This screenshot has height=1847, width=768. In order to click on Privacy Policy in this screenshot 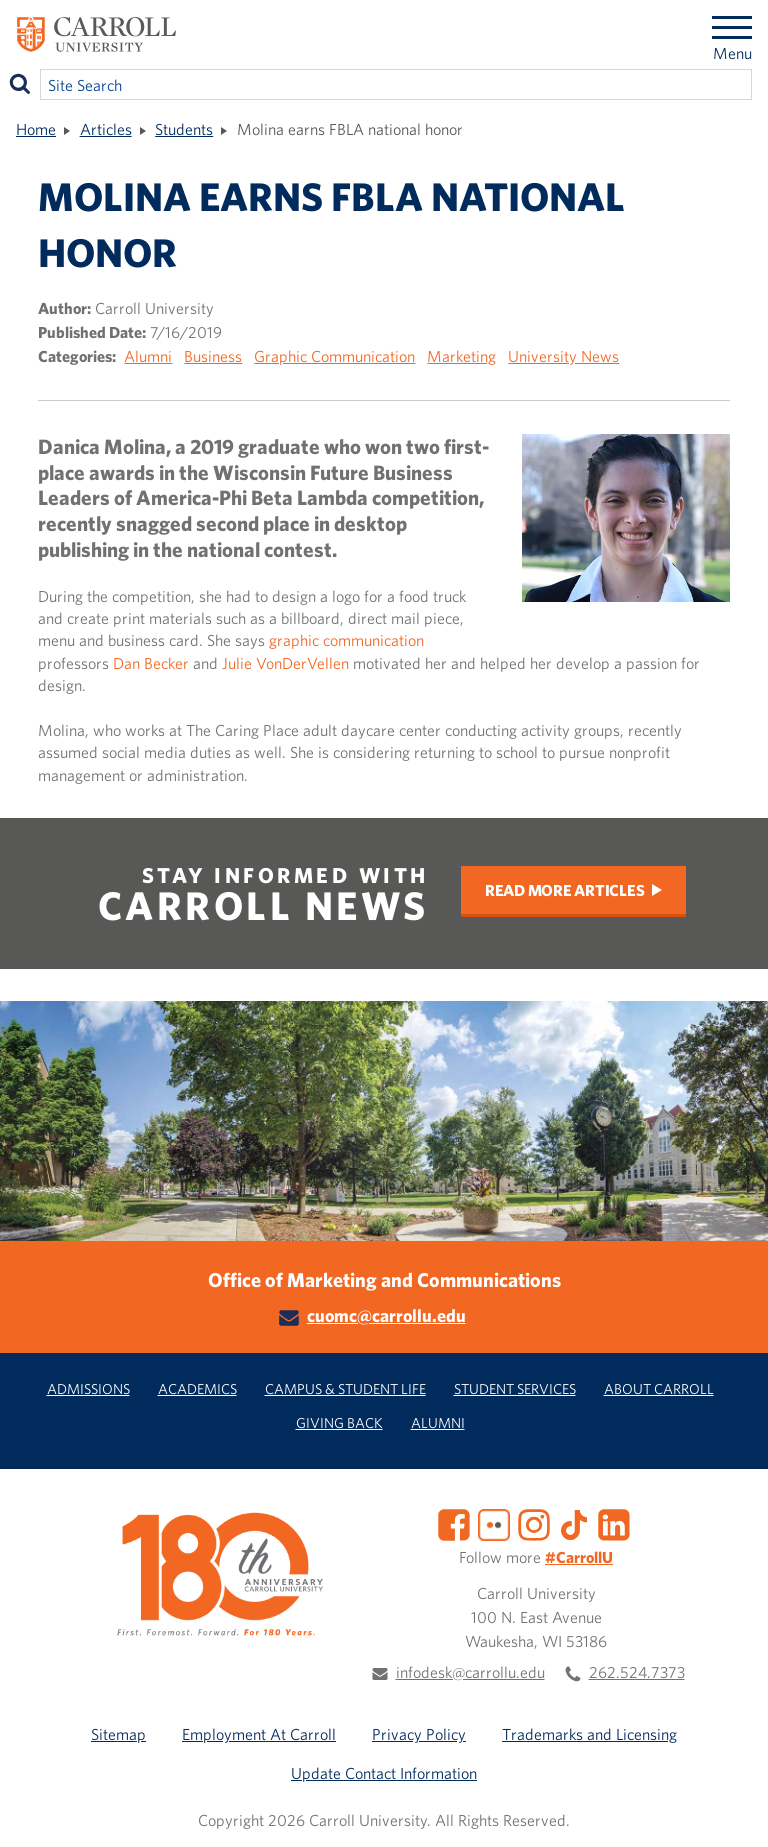, I will do `click(419, 1734)`.